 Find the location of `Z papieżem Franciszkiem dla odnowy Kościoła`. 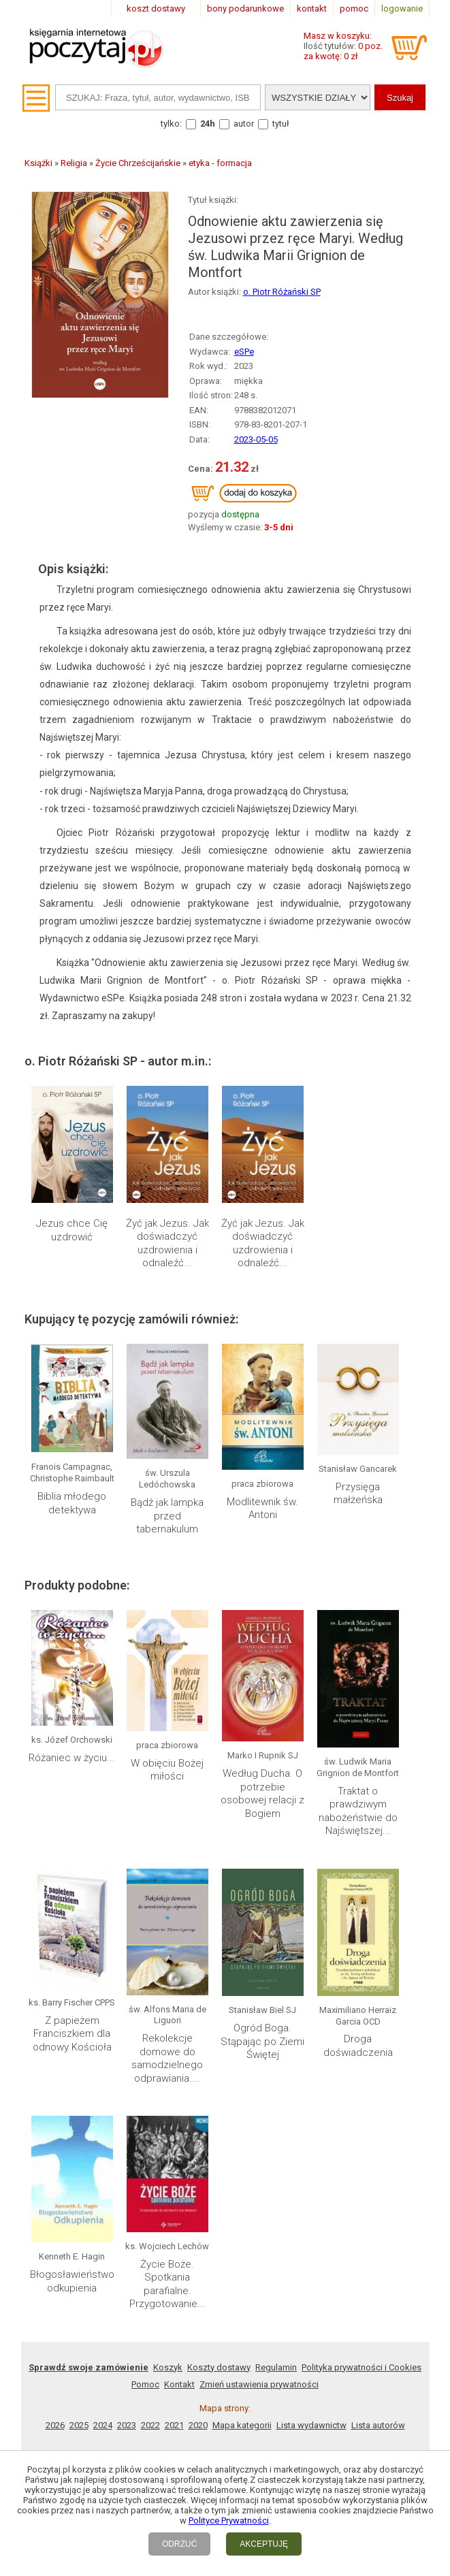

Z papieżem Franciszkiem dla odnowy Kościoła is located at coordinates (72, 2033).